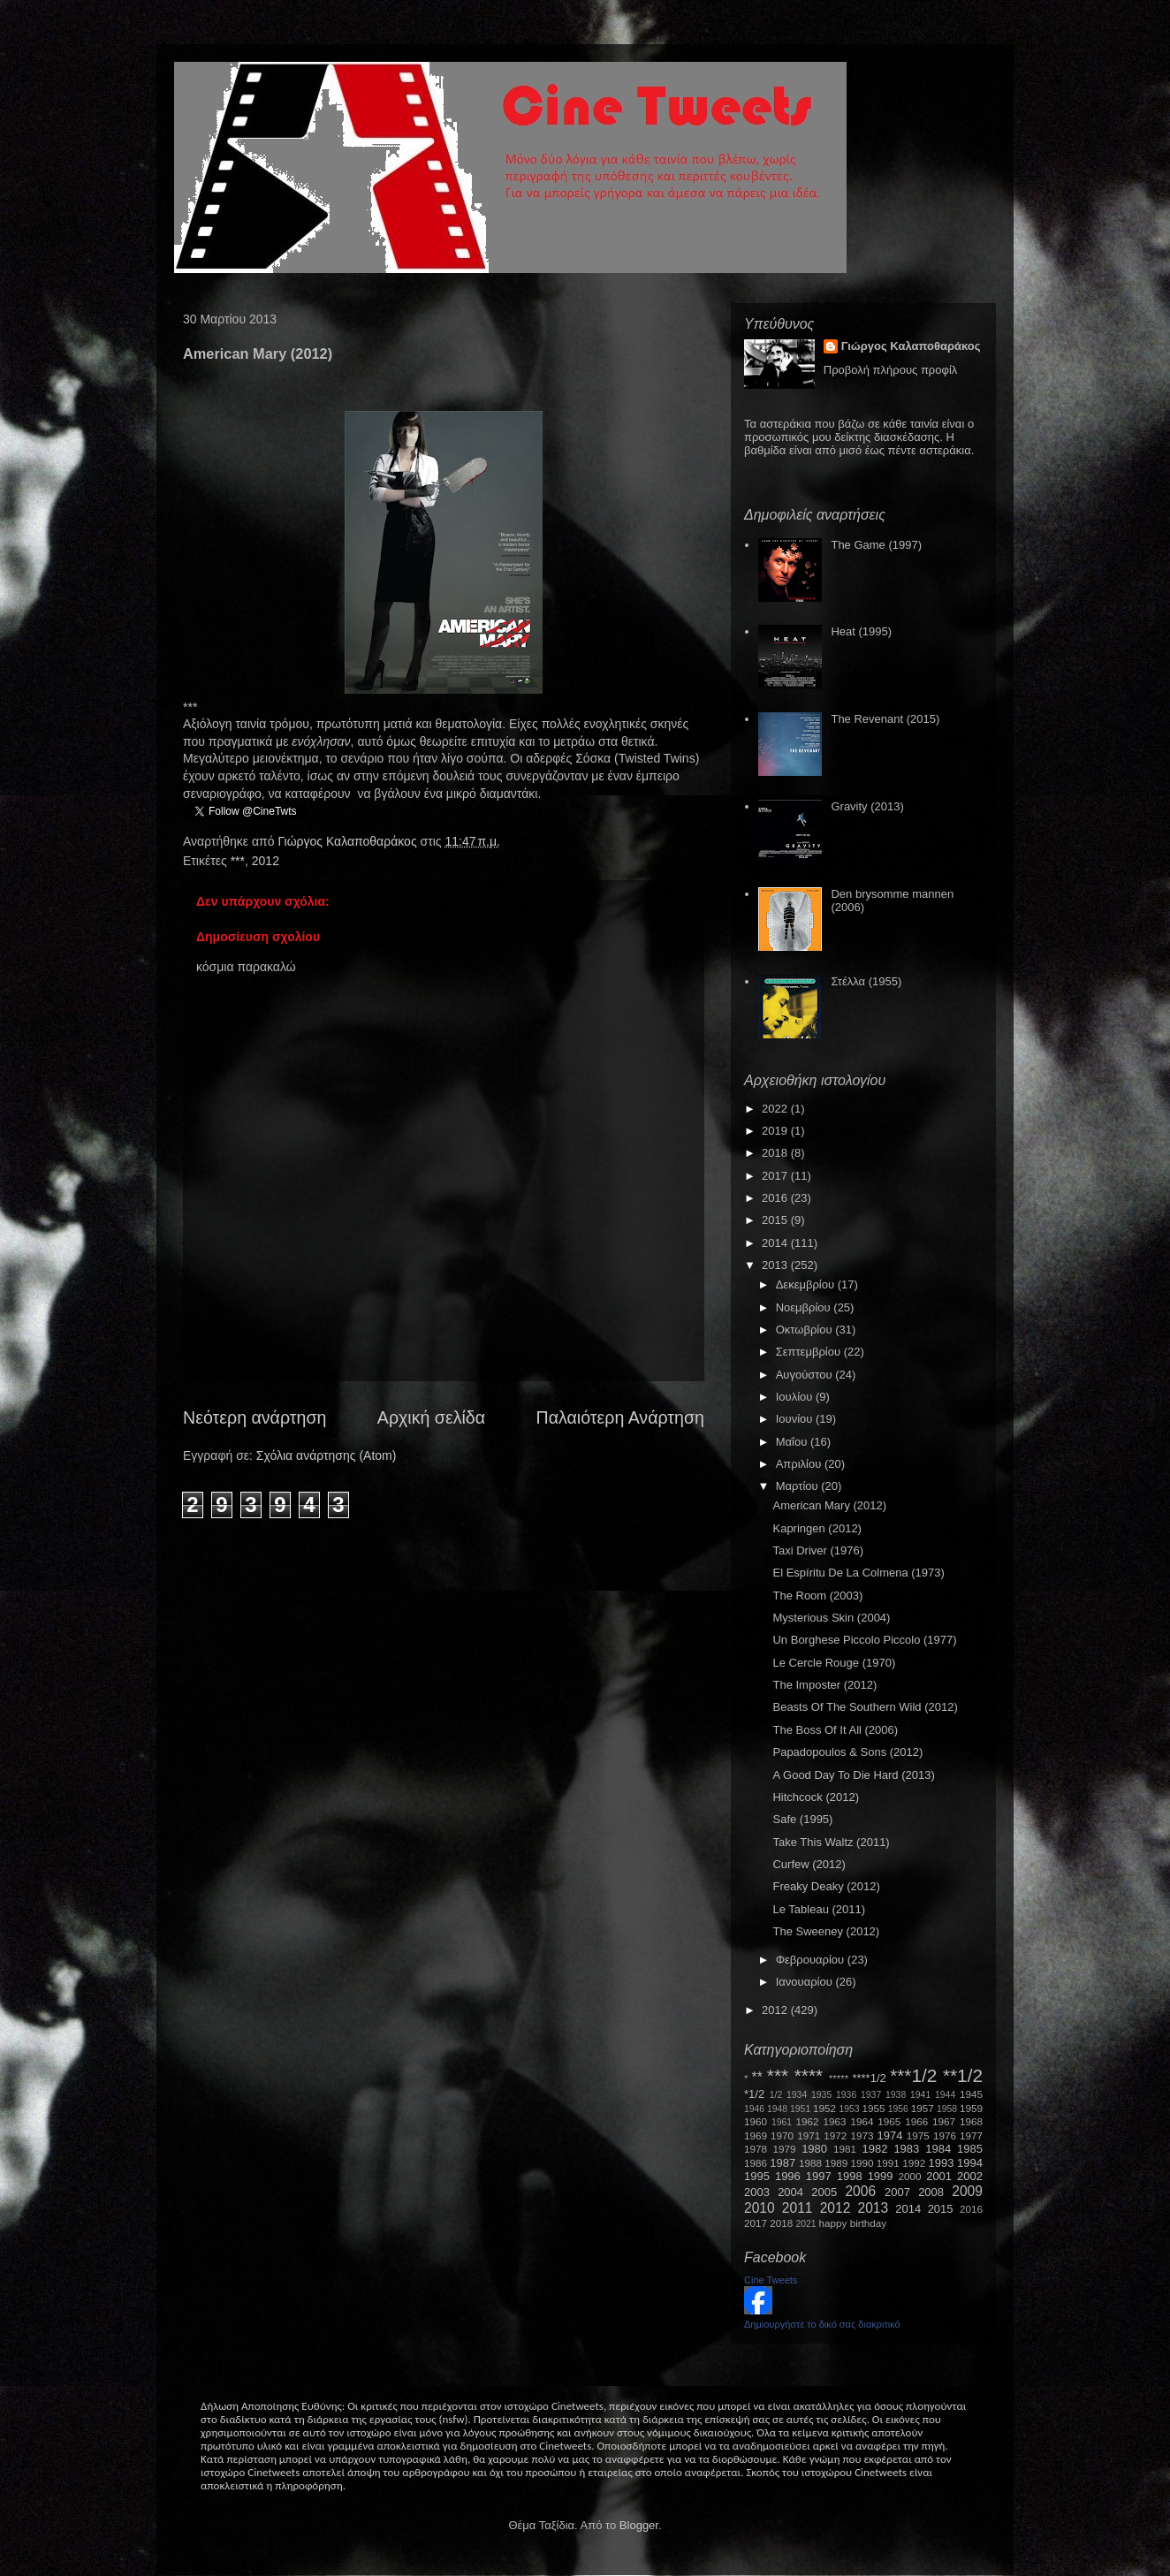  Describe the element at coordinates (784, 2148) in the screenshot. I see `1979` at that location.